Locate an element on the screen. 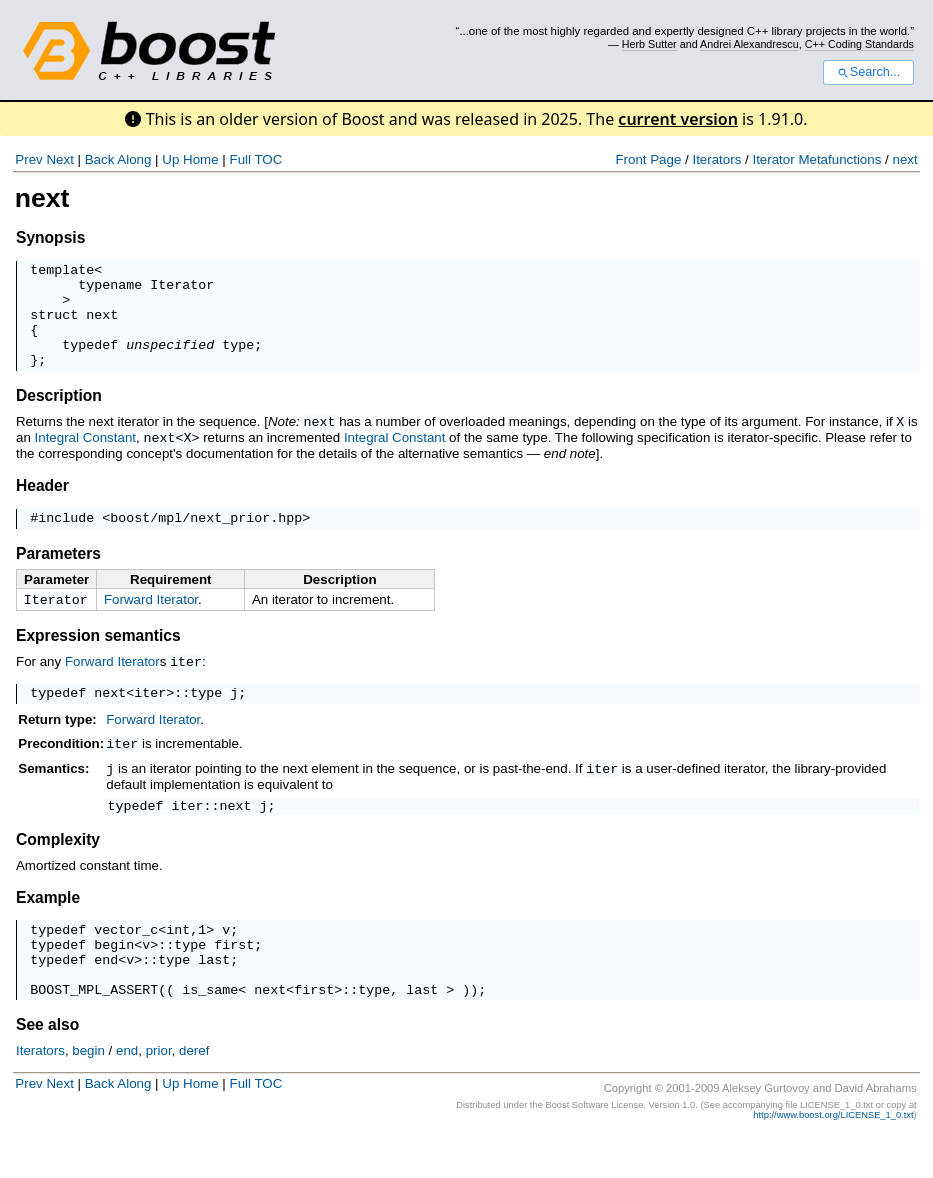 Image resolution: width=933 pixels, height=1178 pixels. Header is located at coordinates (42, 504).